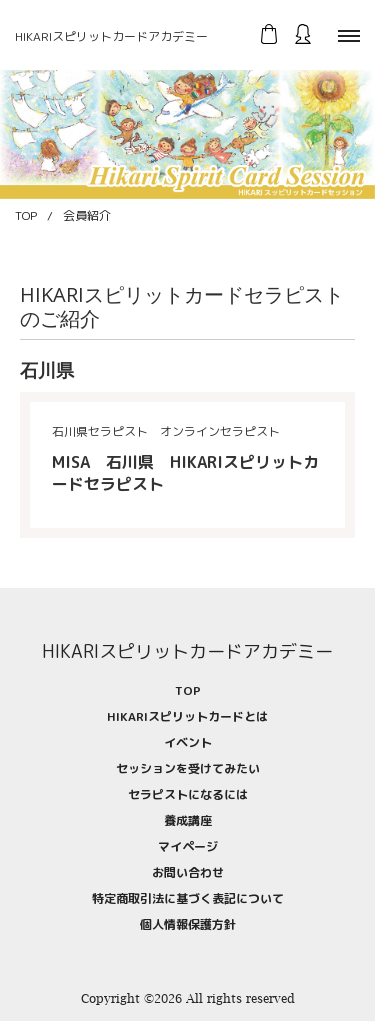 The image size is (375, 1021). What do you see at coordinates (188, 794) in the screenshot?
I see `セラピストになるには` at bounding box center [188, 794].